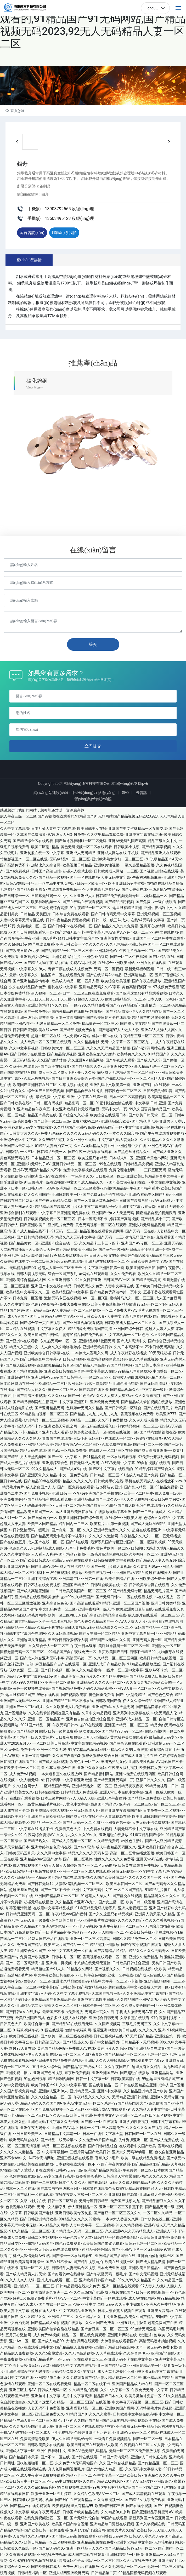 This screenshot has width=186, height=2576. What do you see at coordinates (35, 1920) in the screenshot?
I see `无码人妻一级免费` at bounding box center [35, 1920].